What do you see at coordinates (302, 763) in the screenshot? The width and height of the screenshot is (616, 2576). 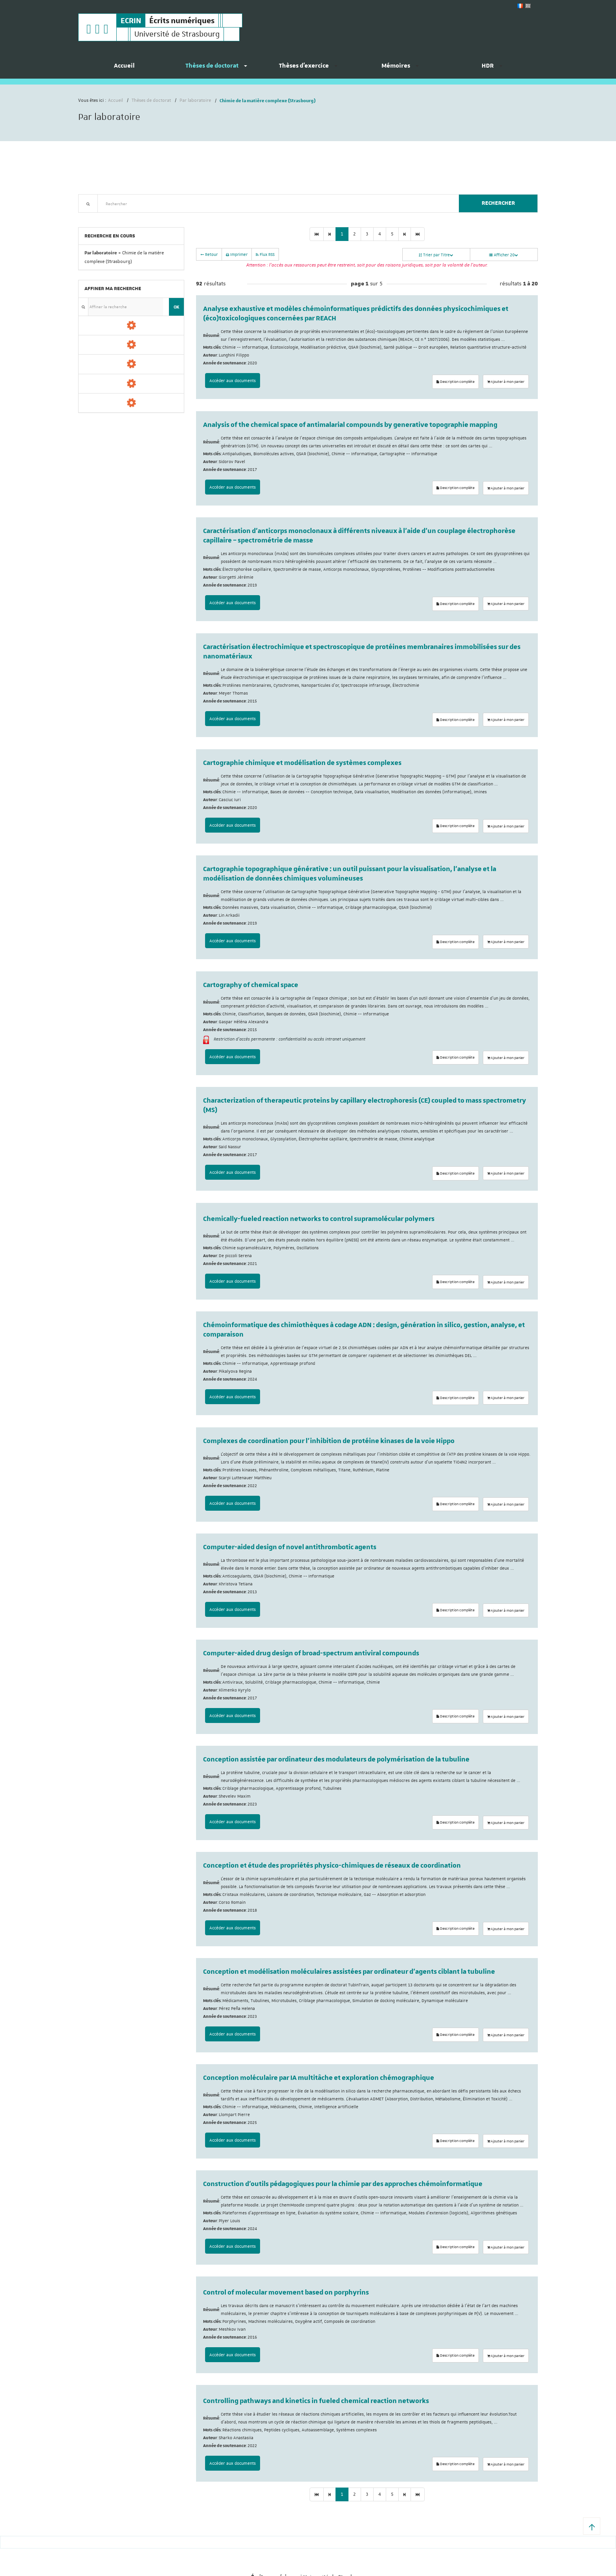 I see `Cartographie chimique et modélisation de systèmes complexes` at bounding box center [302, 763].